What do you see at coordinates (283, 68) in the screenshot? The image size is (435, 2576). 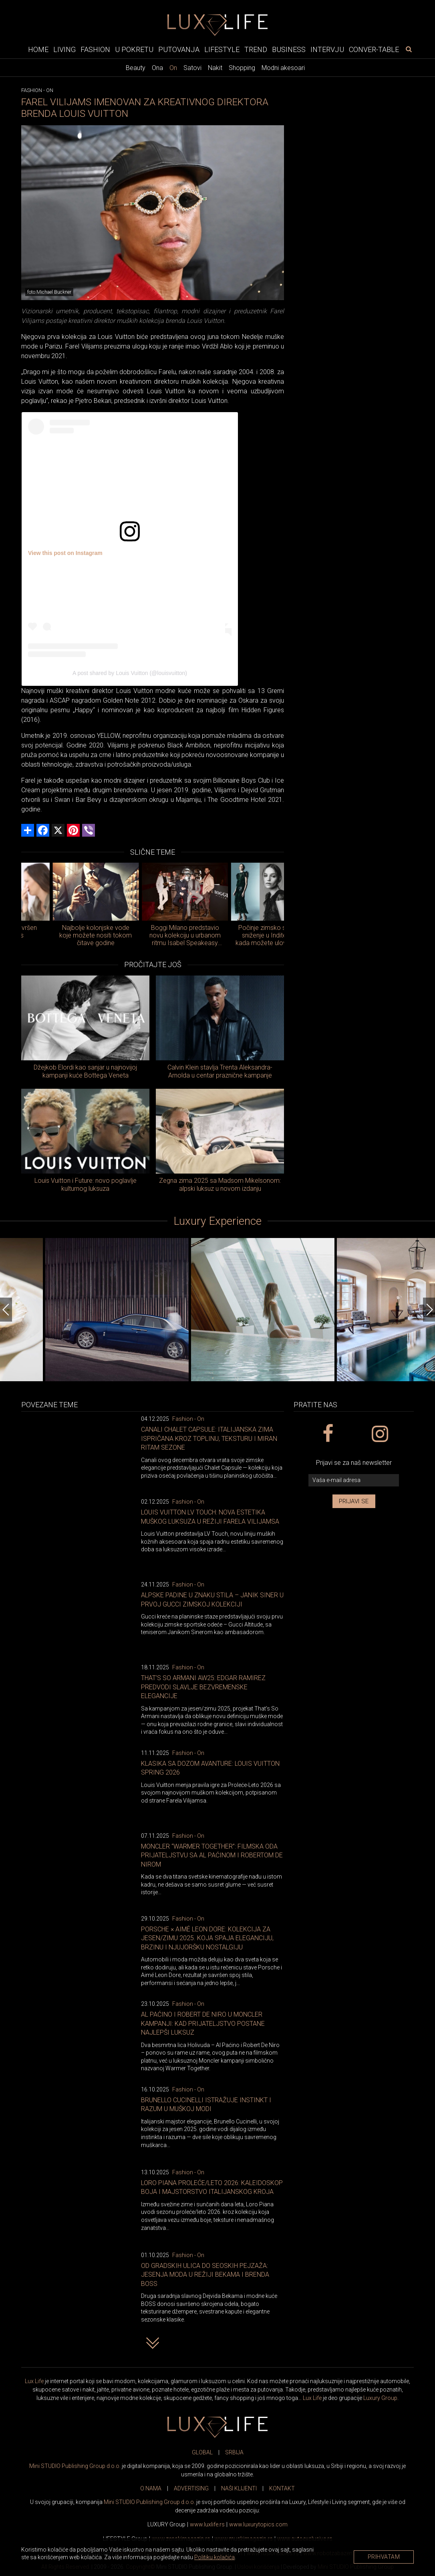 I see `Modni akesoari` at bounding box center [283, 68].